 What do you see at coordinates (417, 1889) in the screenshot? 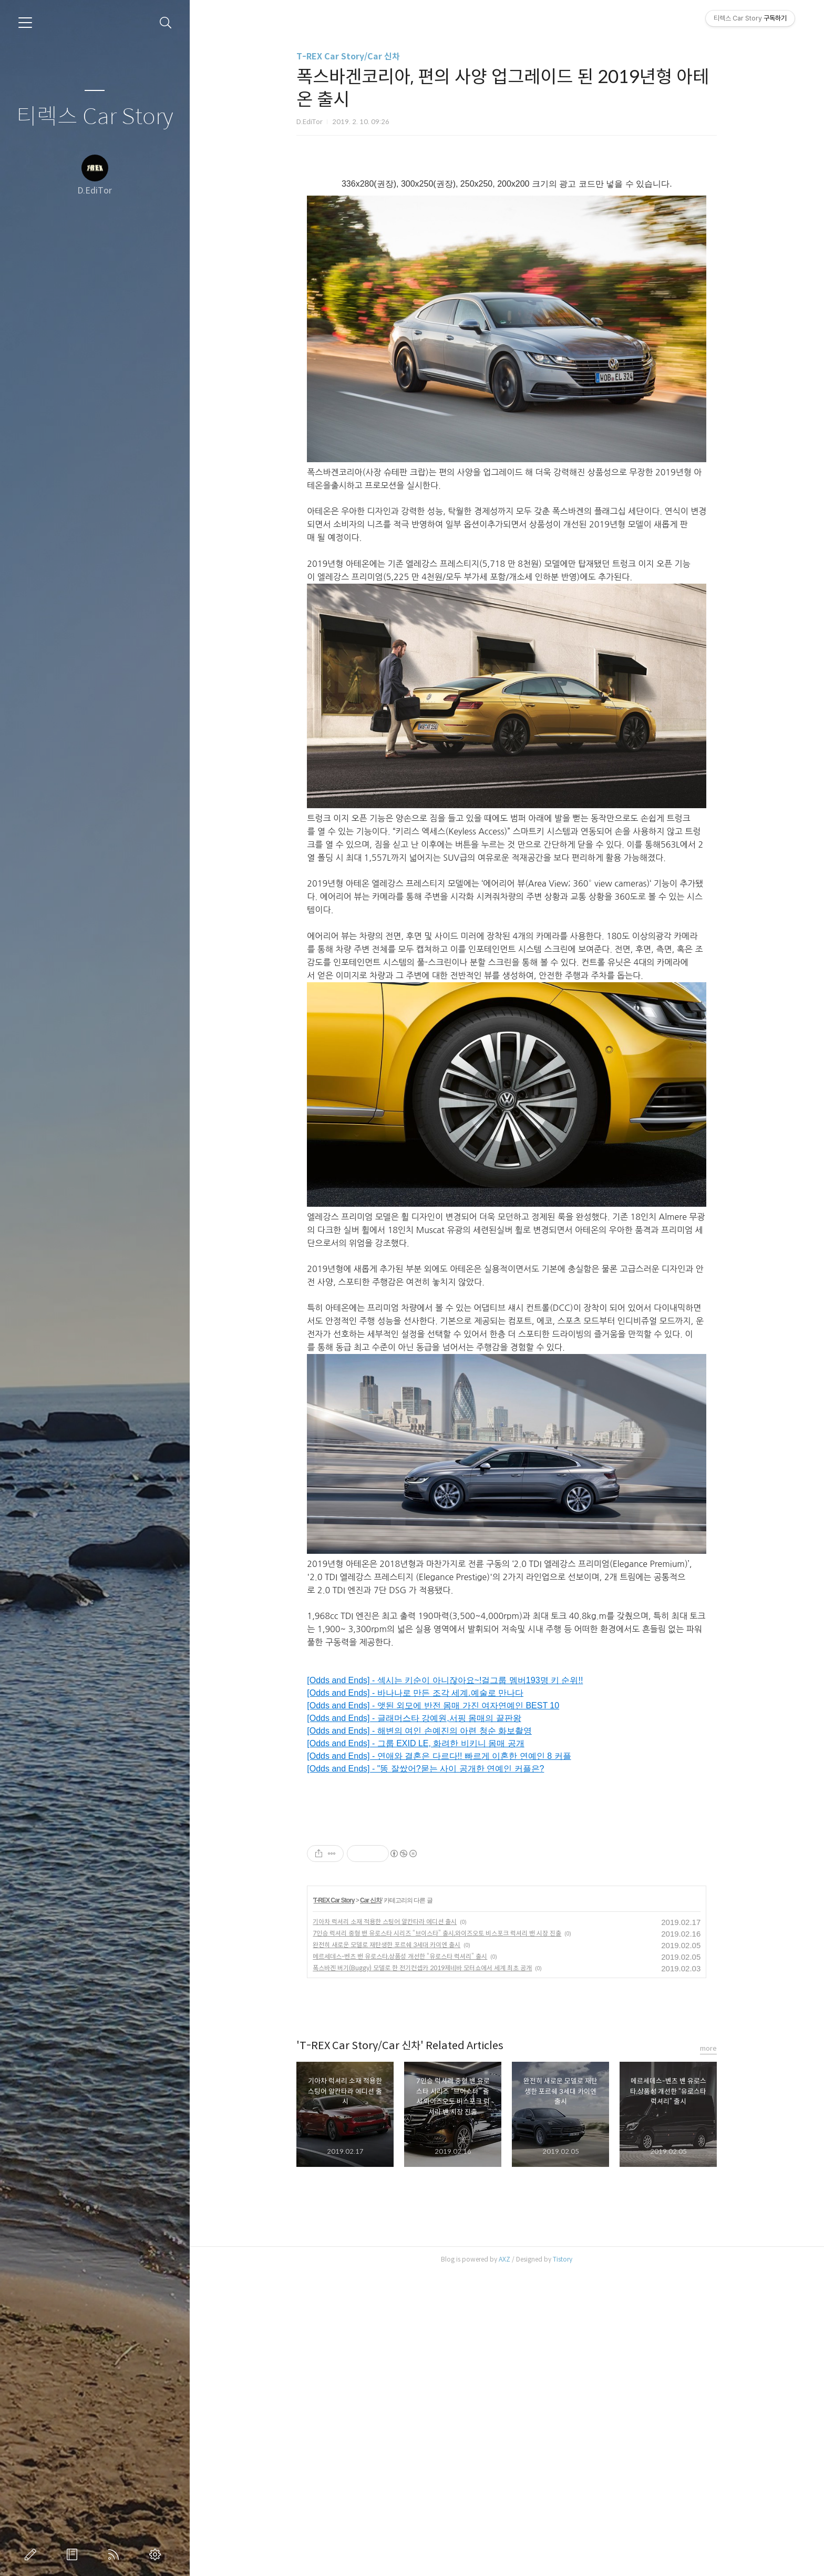
I see `[Advertisement]` at bounding box center [417, 1889].